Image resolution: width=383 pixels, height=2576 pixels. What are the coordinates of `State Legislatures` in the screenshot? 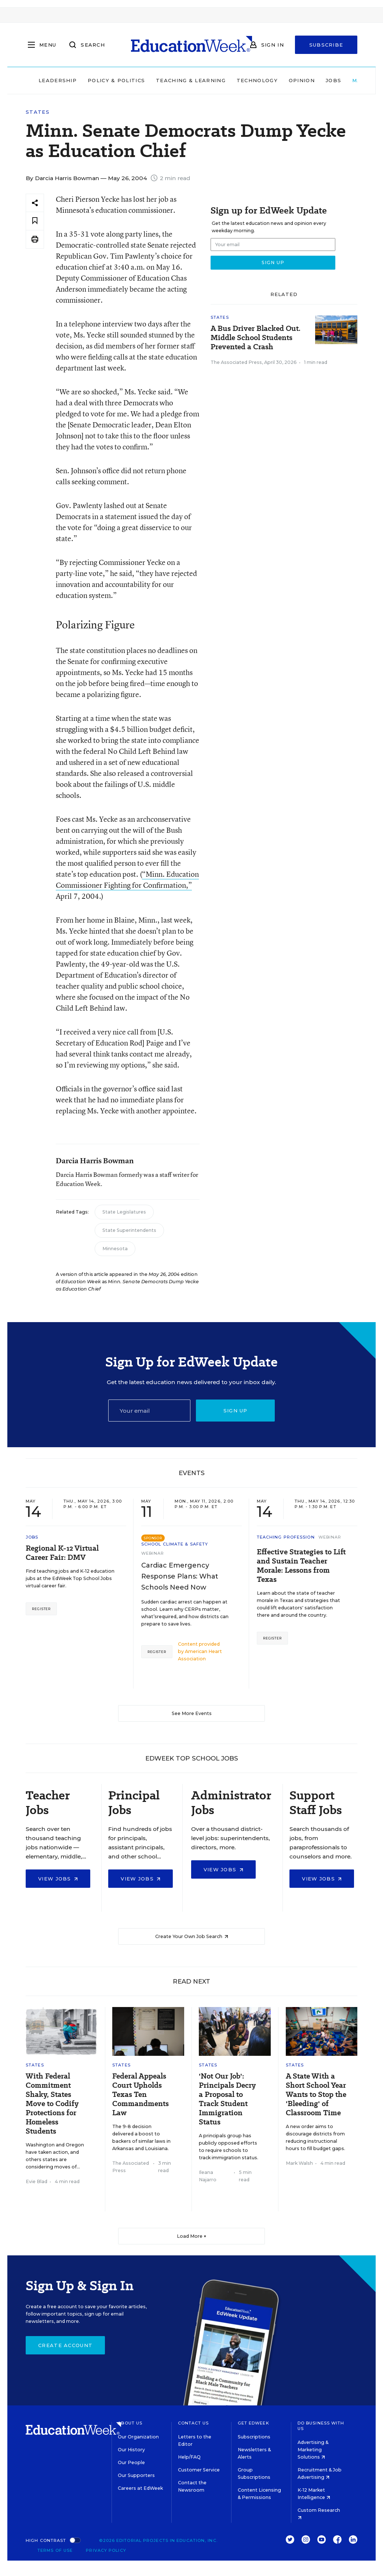 It's located at (124, 1212).